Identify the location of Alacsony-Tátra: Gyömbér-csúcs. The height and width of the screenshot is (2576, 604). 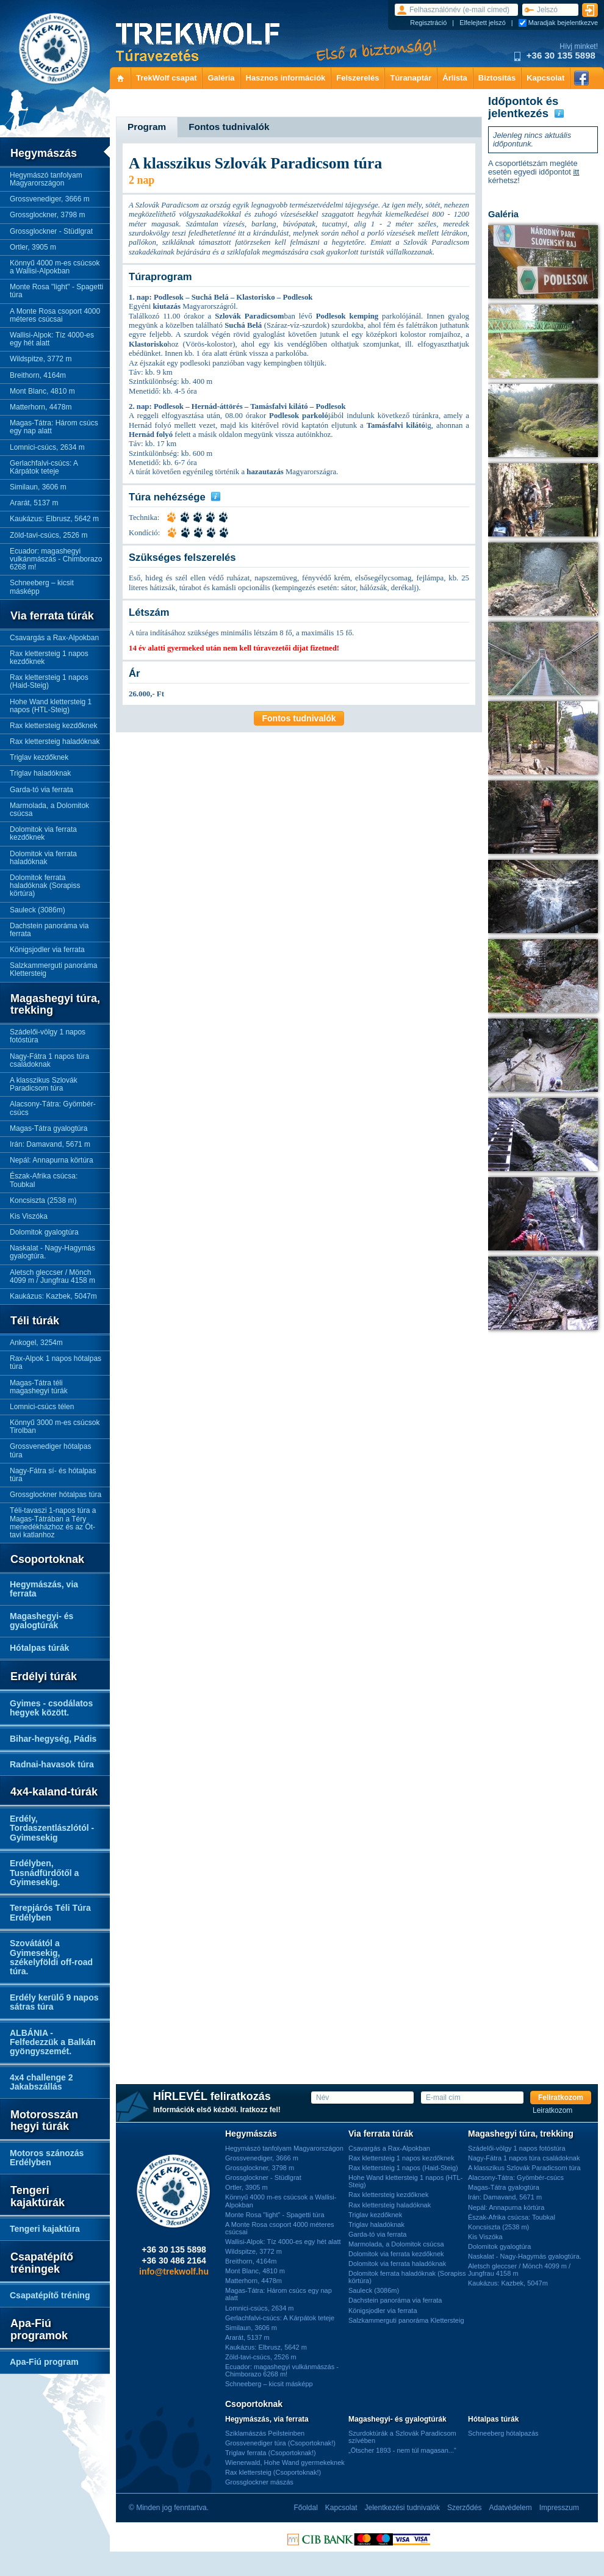
(53, 1108).